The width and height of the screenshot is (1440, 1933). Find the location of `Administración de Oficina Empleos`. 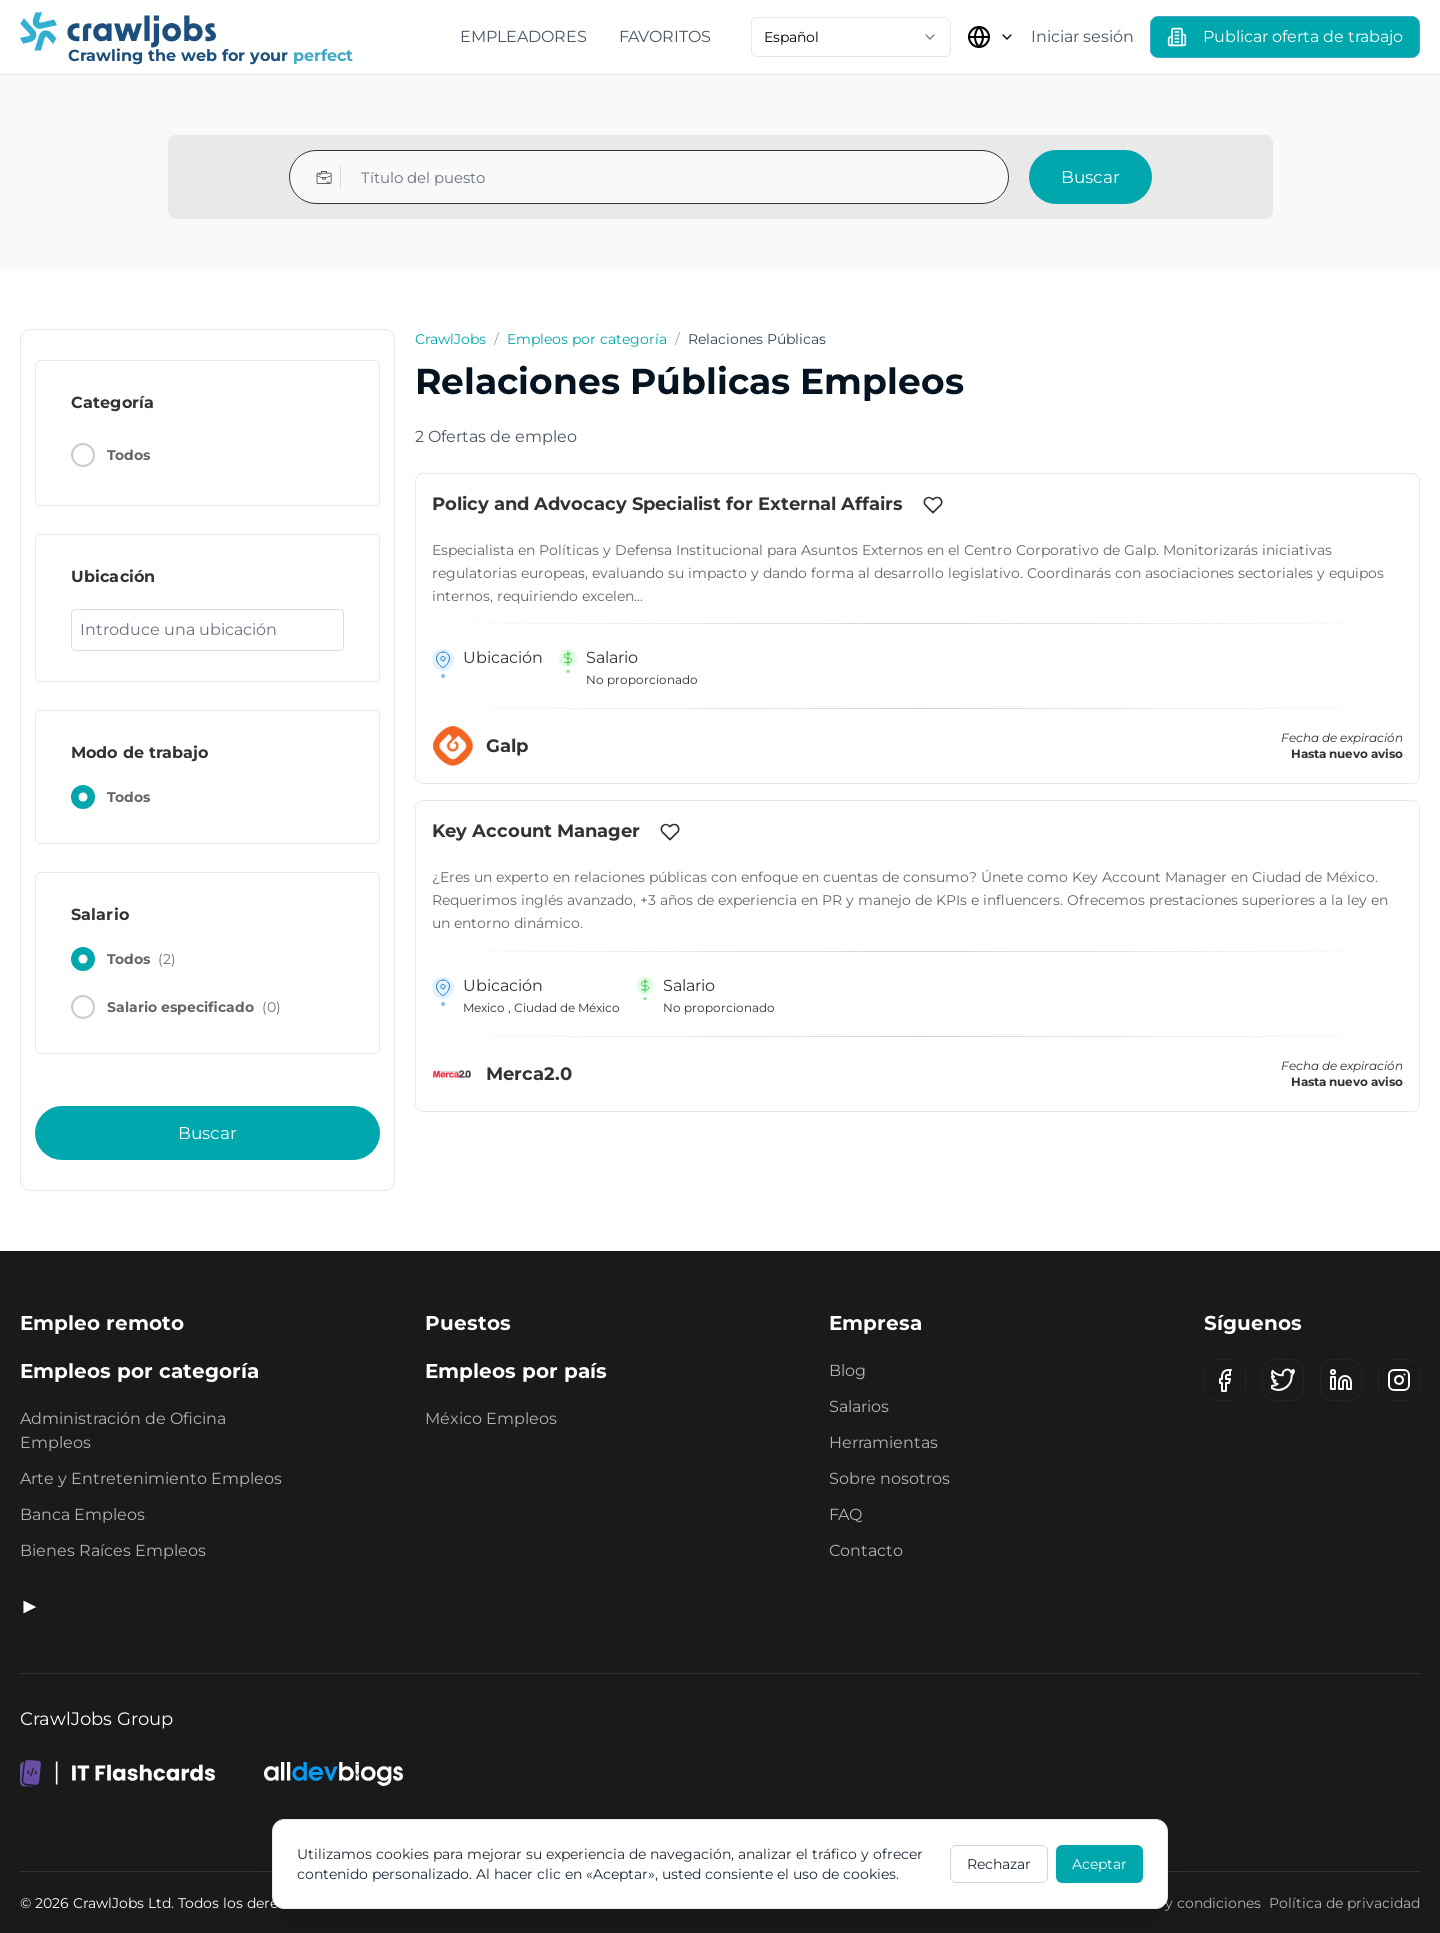

Administración de Oficina Empleos is located at coordinates (123, 1430).